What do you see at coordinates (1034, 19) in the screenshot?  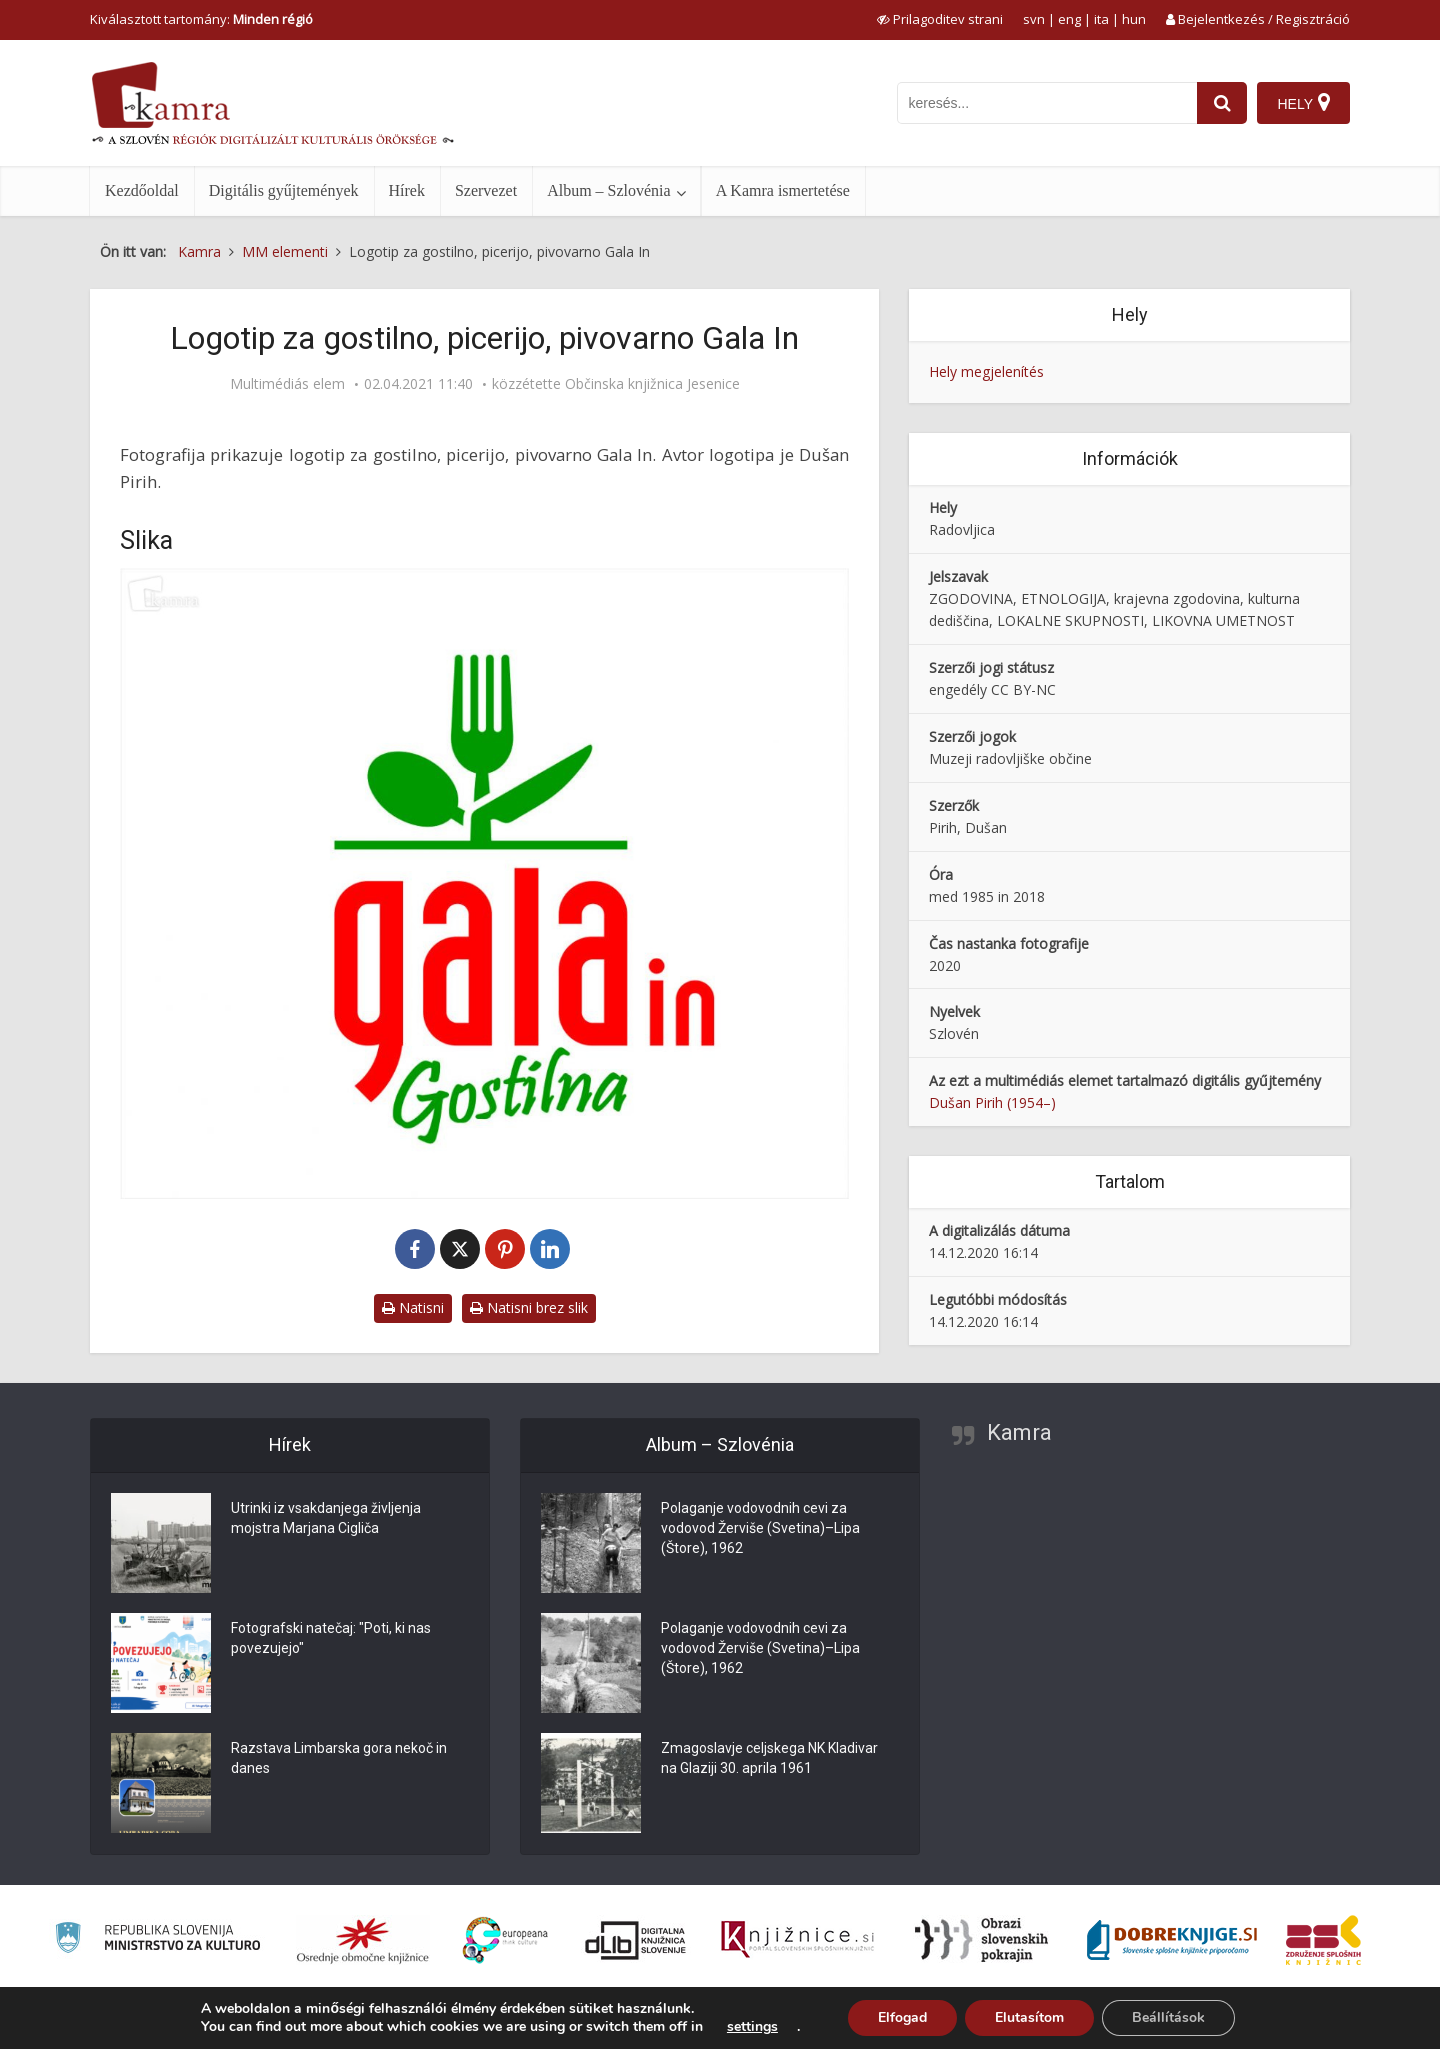 I see `svn` at bounding box center [1034, 19].